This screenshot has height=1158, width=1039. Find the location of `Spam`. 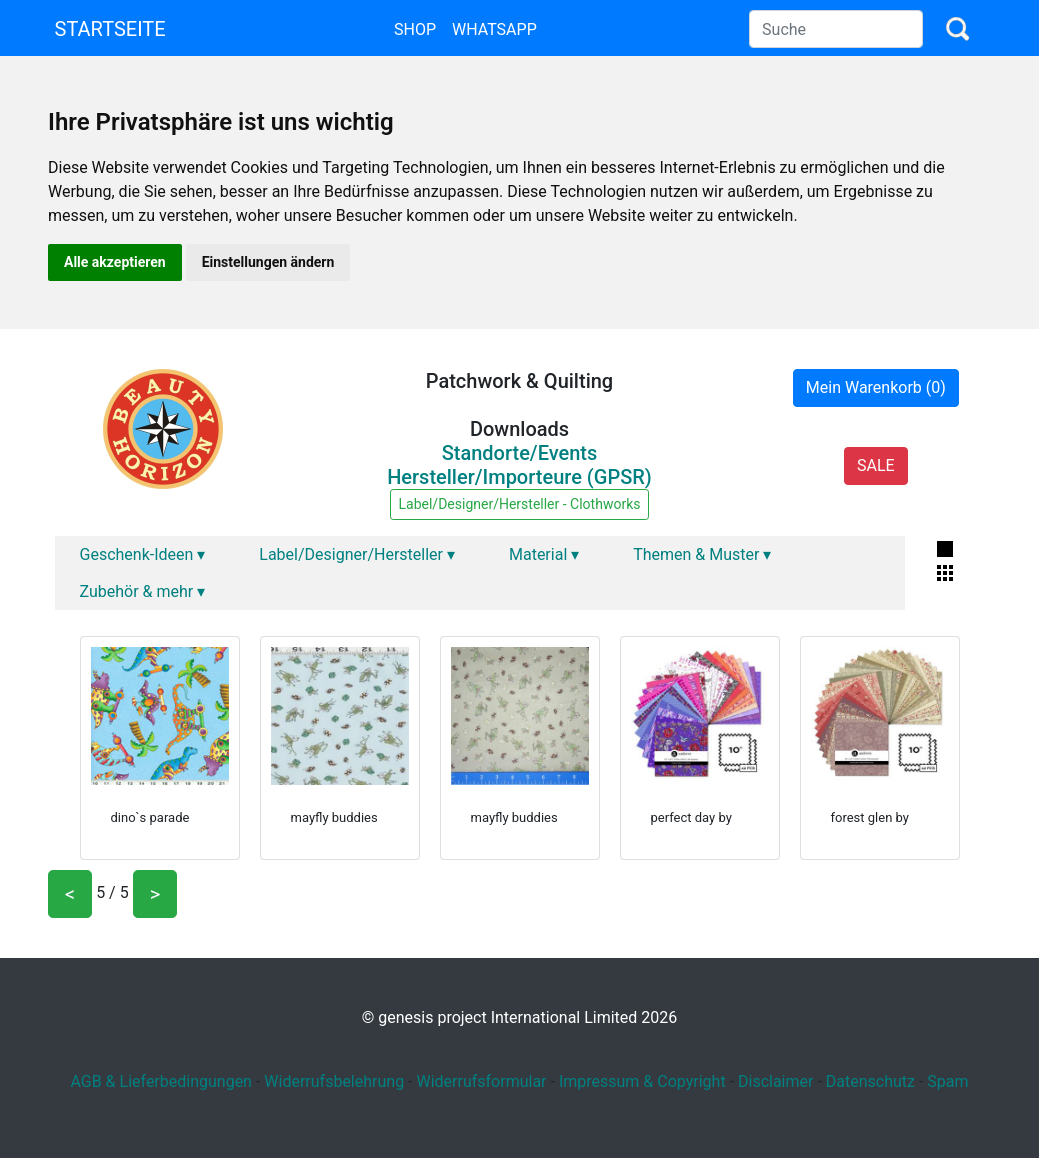

Spam is located at coordinates (947, 1081).